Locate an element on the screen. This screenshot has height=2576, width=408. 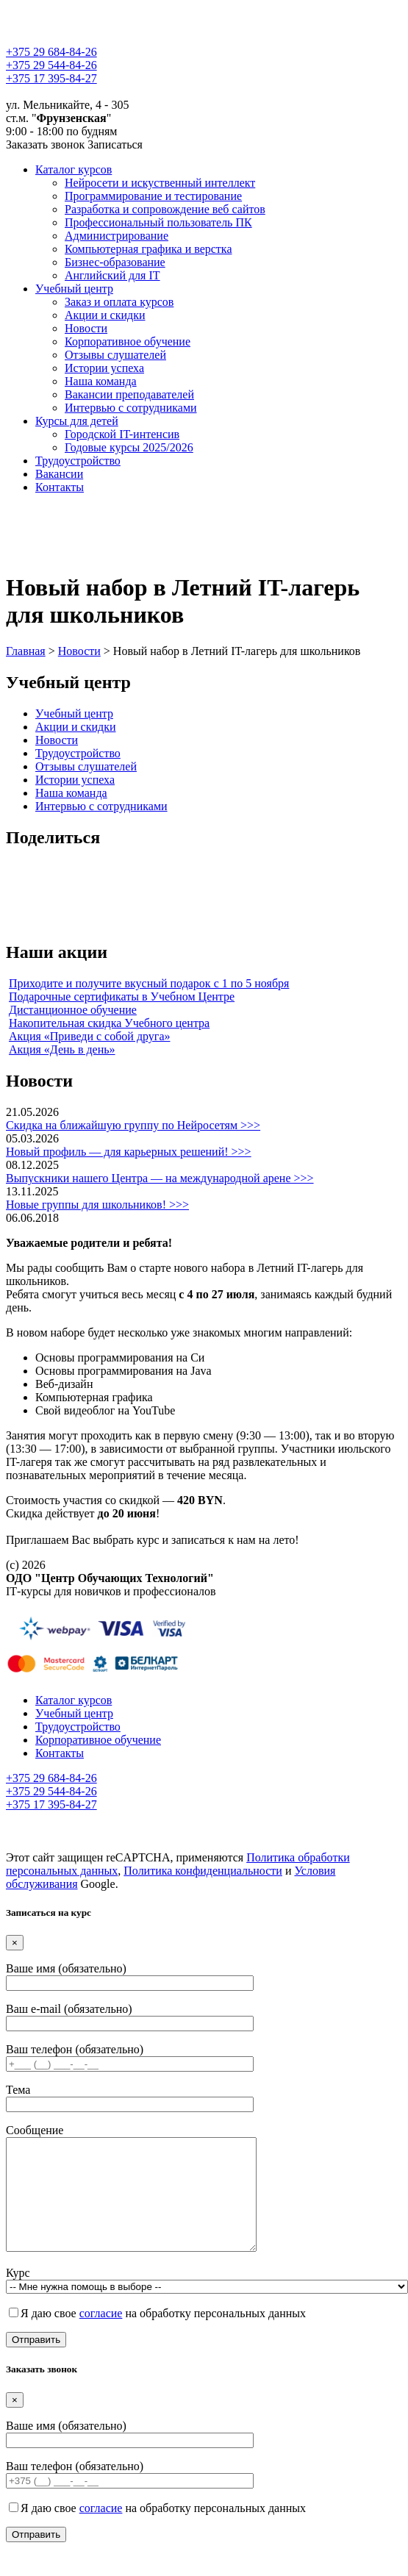
Отзывы слушателей is located at coordinates (115, 354).